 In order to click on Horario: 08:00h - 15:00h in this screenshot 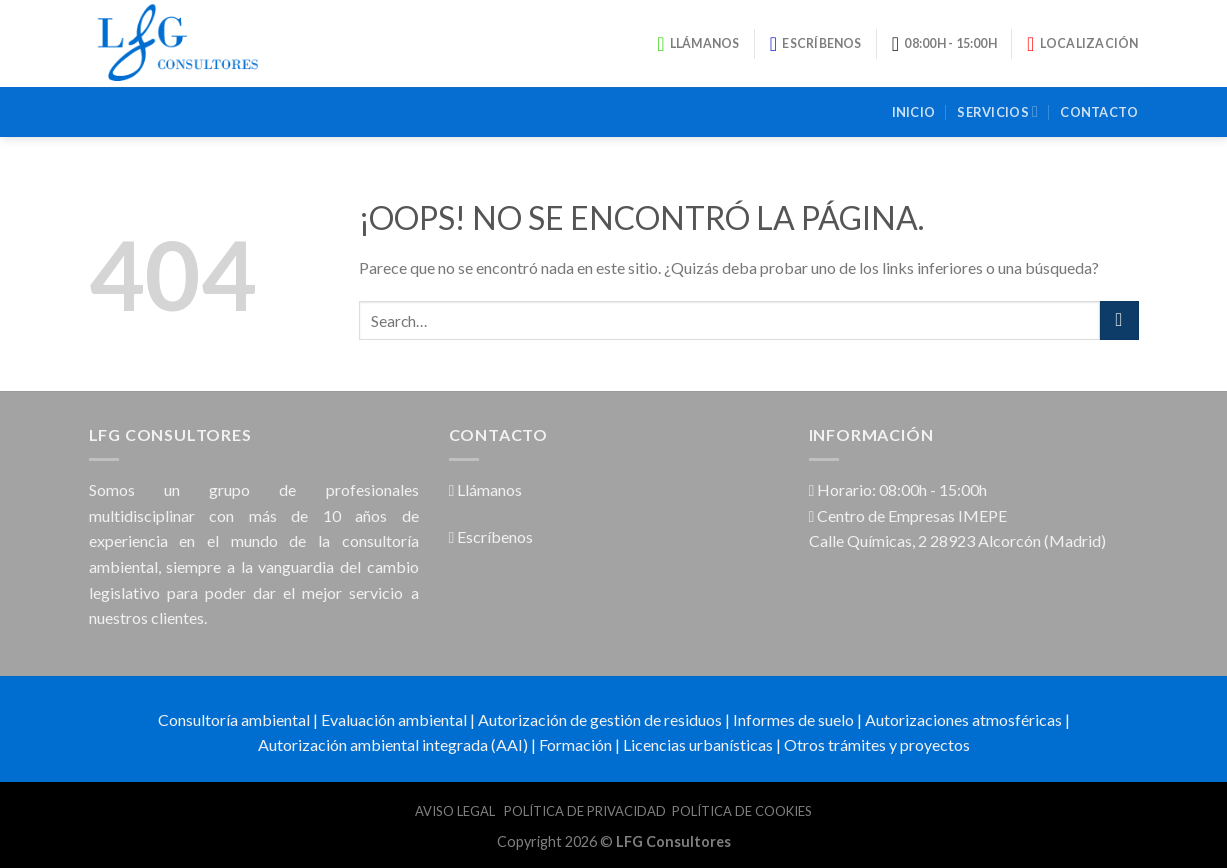, I will do `click(898, 489)`.